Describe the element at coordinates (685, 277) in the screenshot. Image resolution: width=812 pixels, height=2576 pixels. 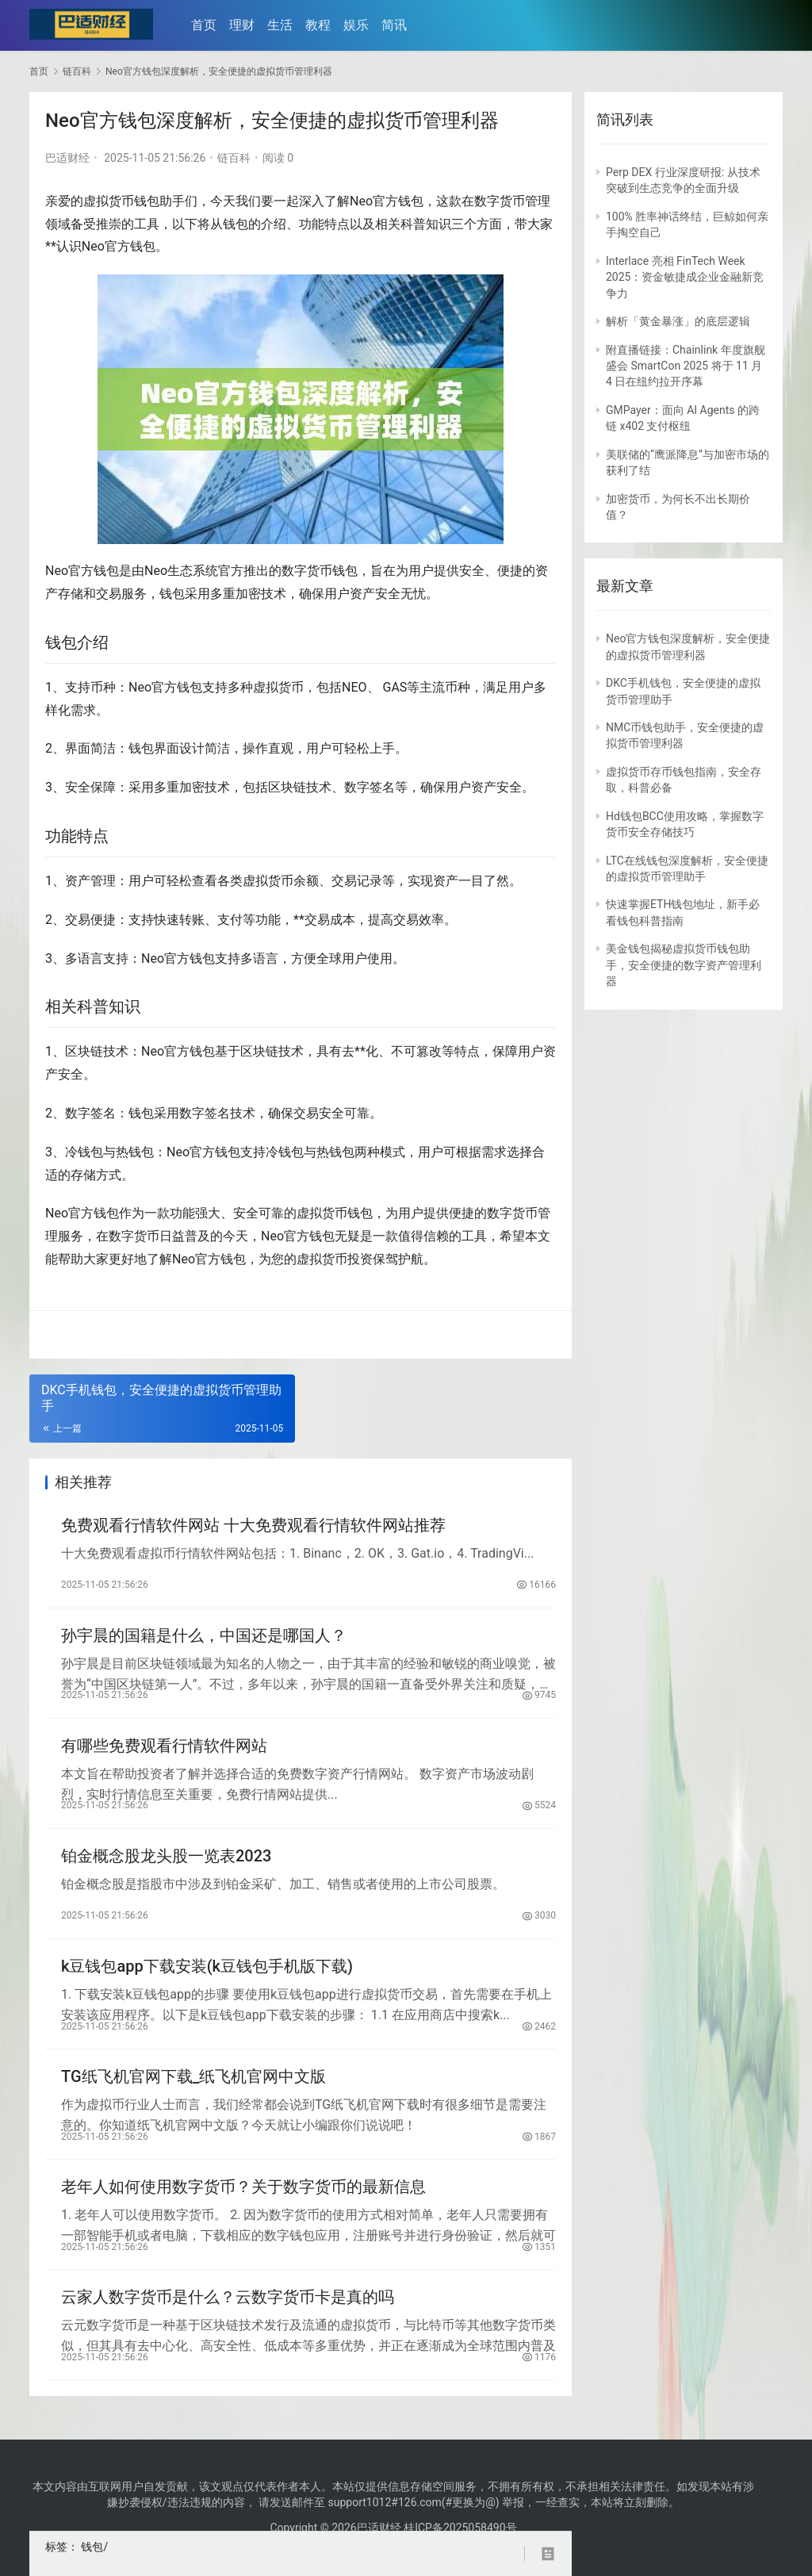
I see `Interlace 亮相 FinTech Week 2025：资金敏捷成企业金融新竞争力` at that location.